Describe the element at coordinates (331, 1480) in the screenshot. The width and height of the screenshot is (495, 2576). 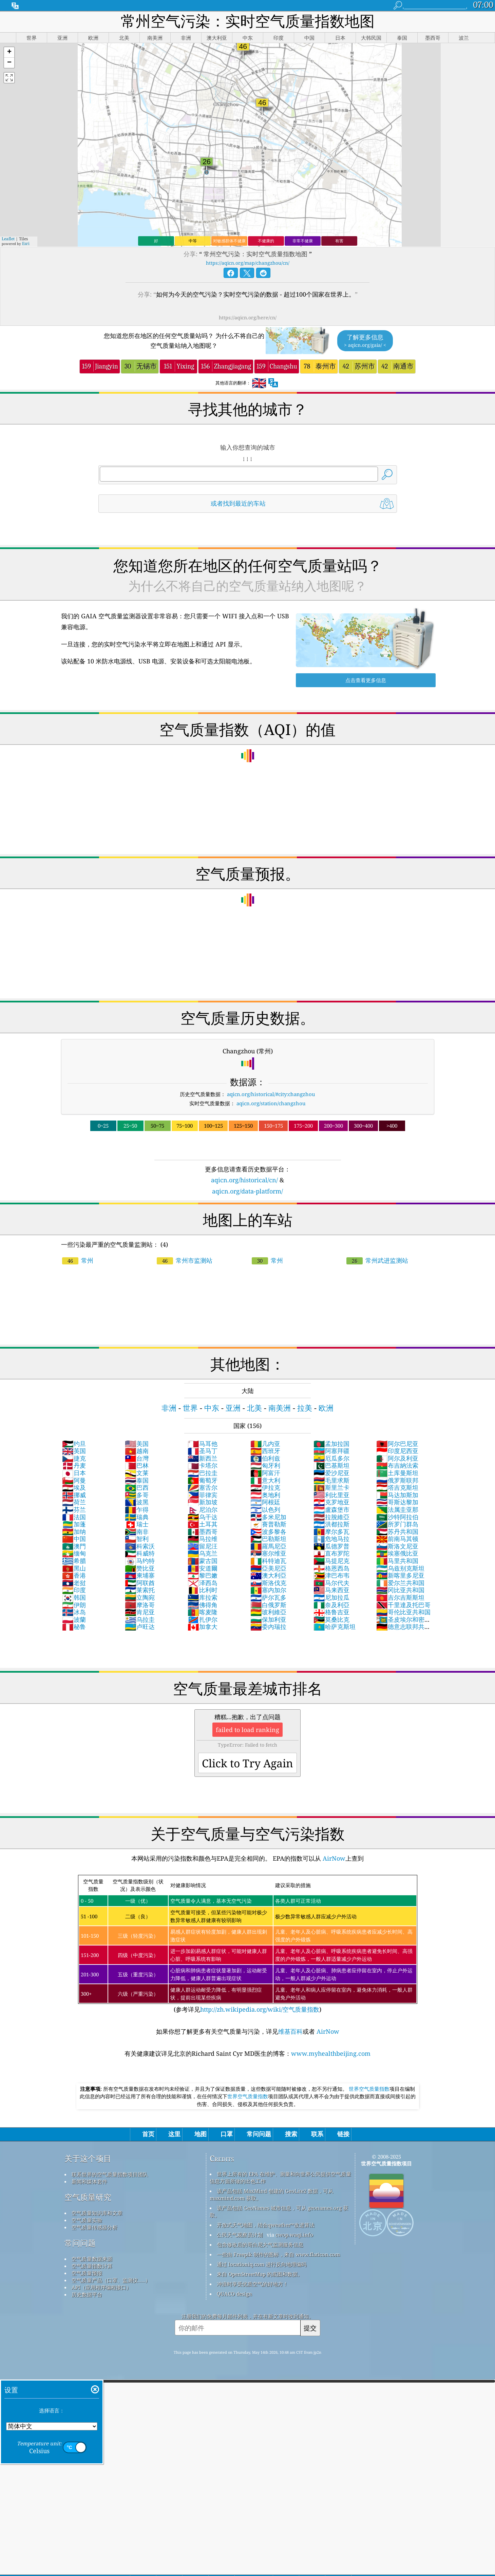
I see `毛里求斯` at that location.